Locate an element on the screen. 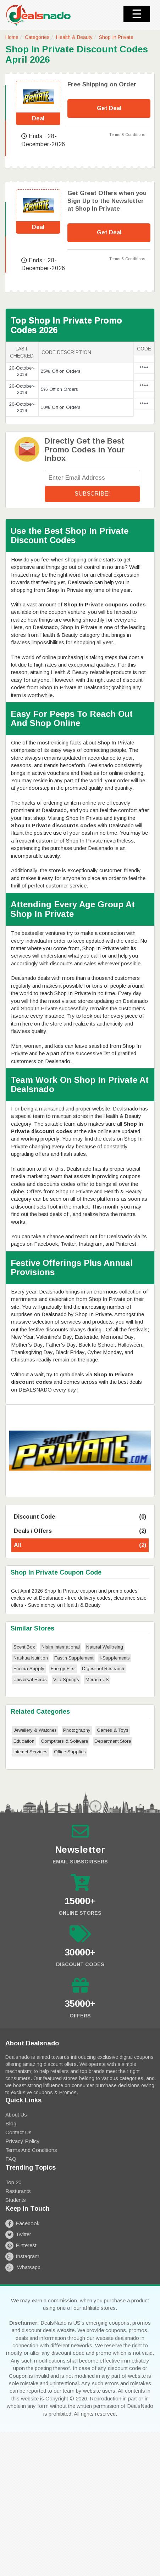  Categories is located at coordinates (37, 37).